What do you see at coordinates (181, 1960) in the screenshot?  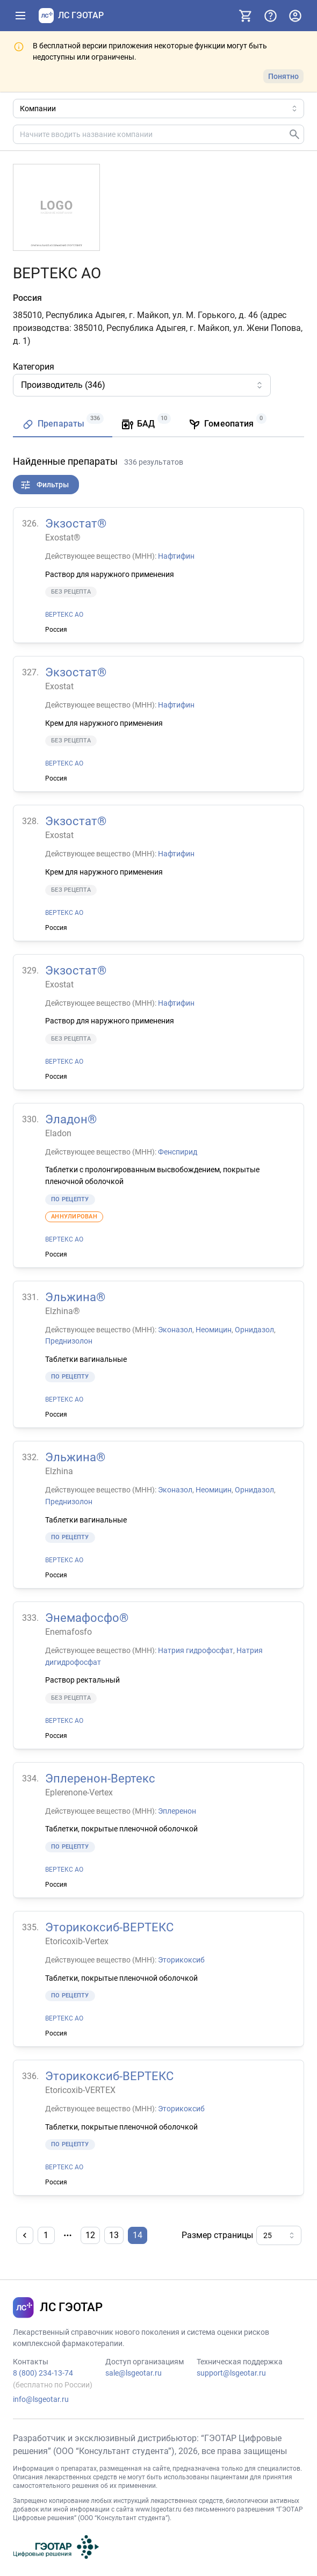 I see `Эторикоксиб` at bounding box center [181, 1960].